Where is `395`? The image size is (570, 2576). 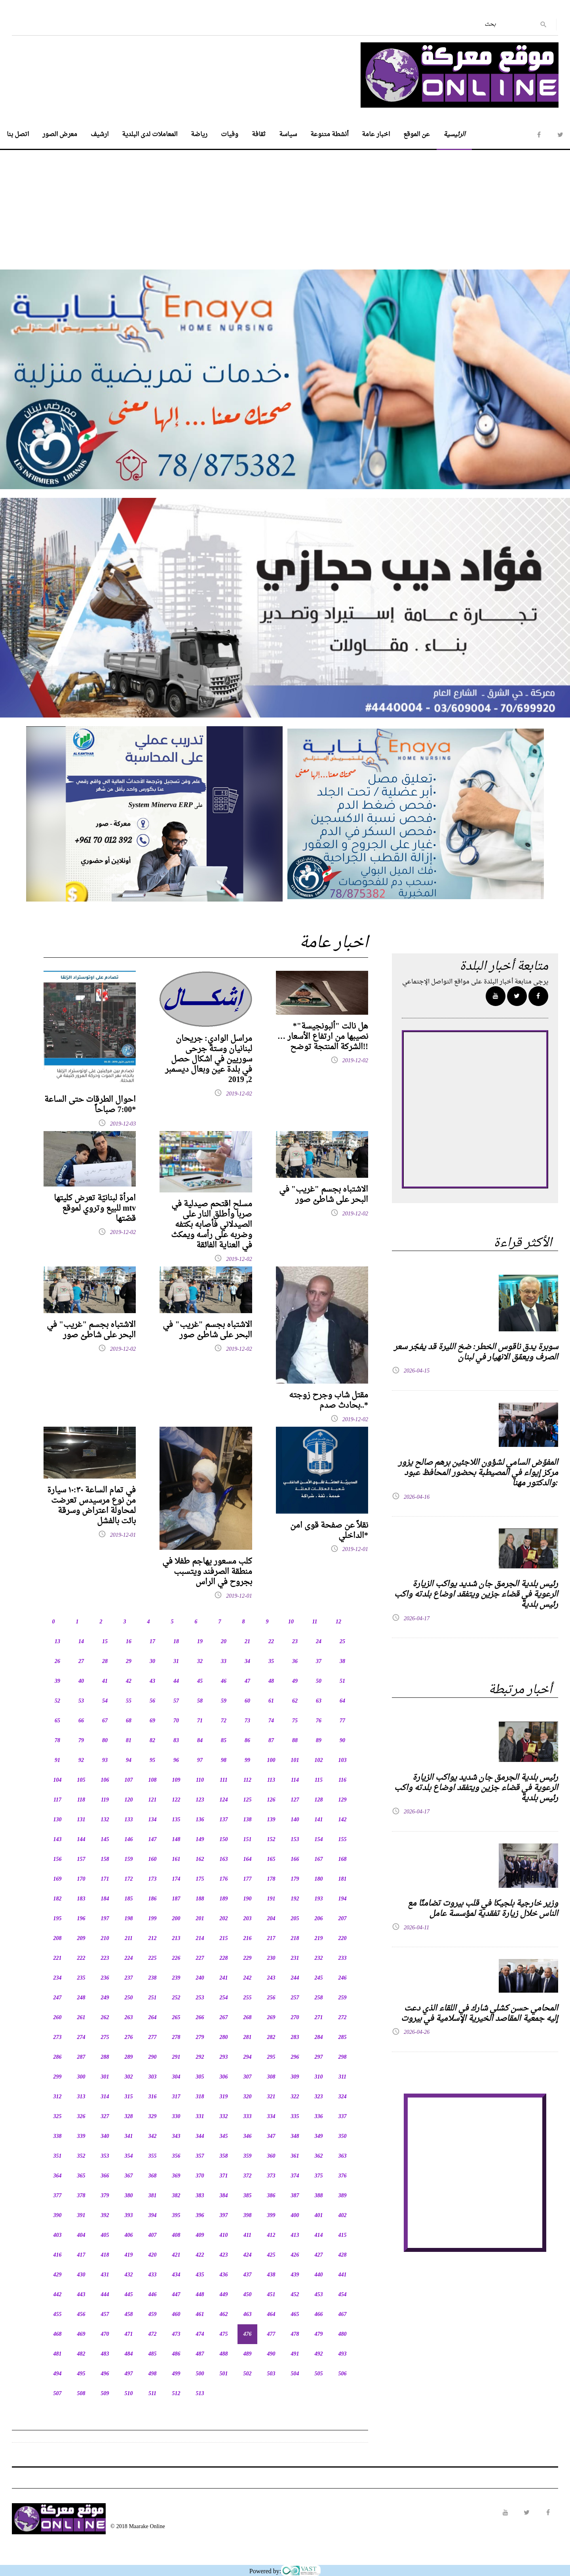 395 is located at coordinates (176, 2215).